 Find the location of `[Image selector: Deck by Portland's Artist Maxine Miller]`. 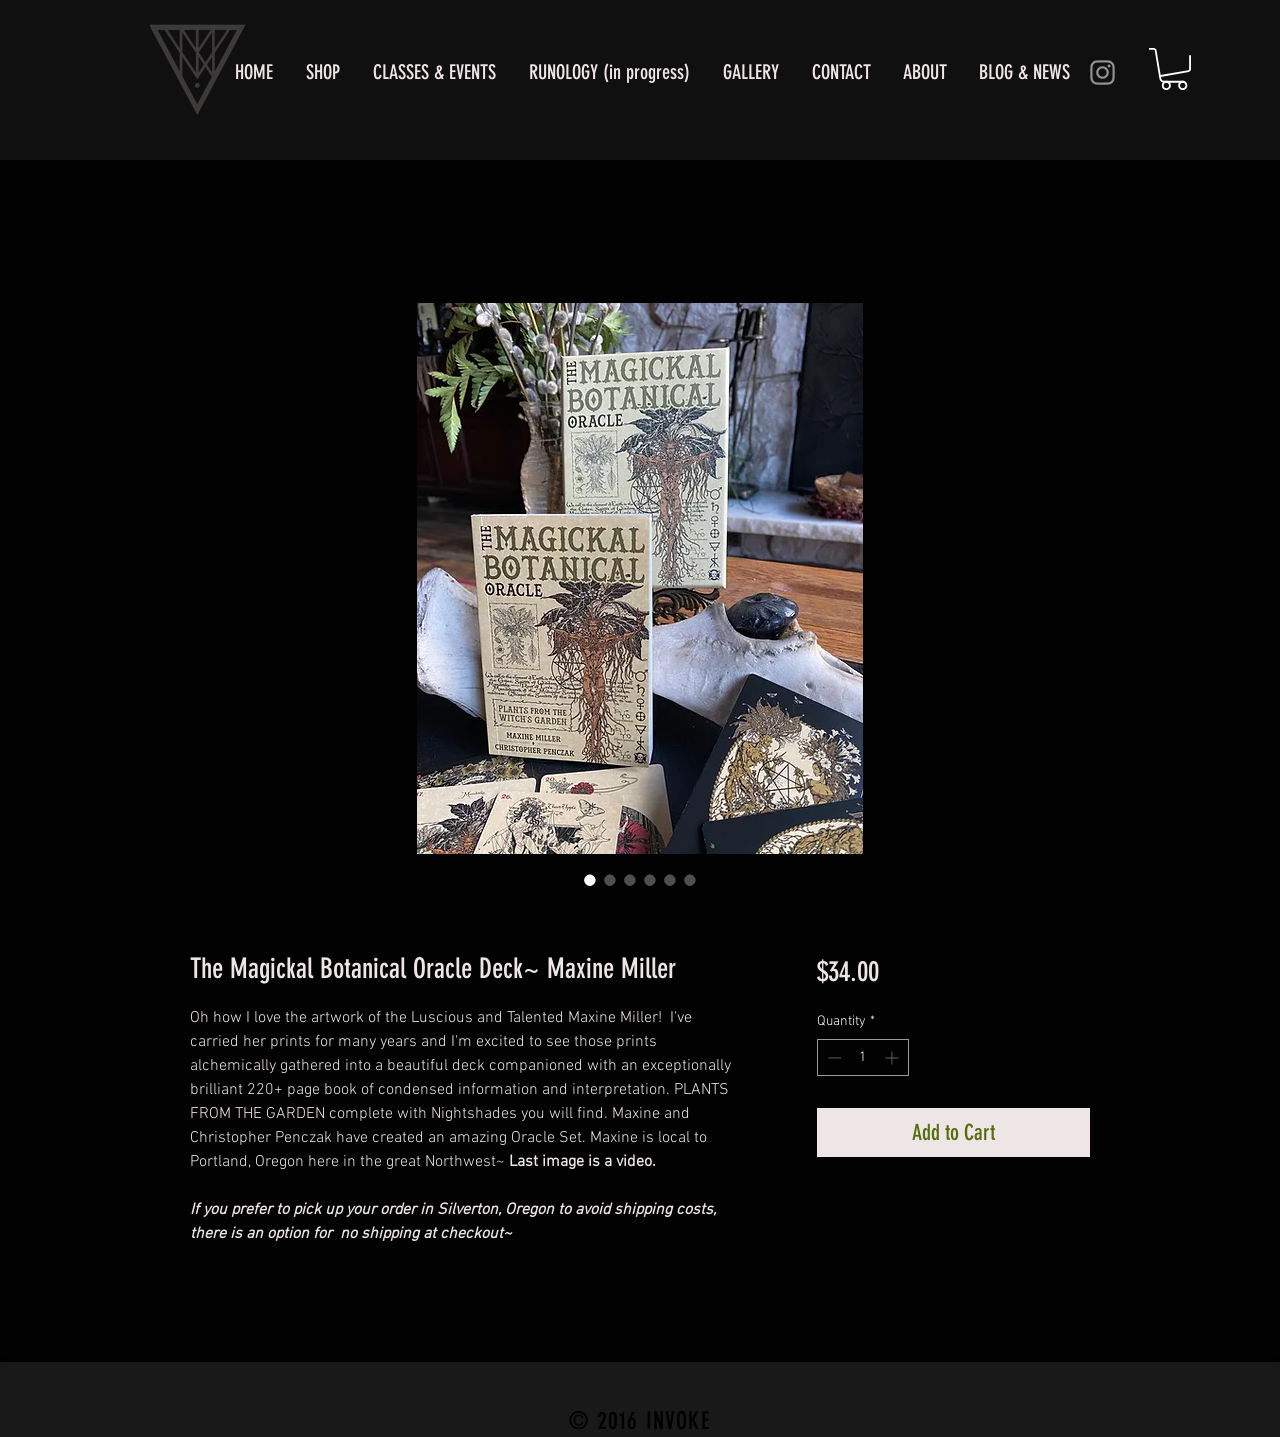

[Image selector: Deck by Portland's Artist Maxine Miller] is located at coordinates (590, 880).